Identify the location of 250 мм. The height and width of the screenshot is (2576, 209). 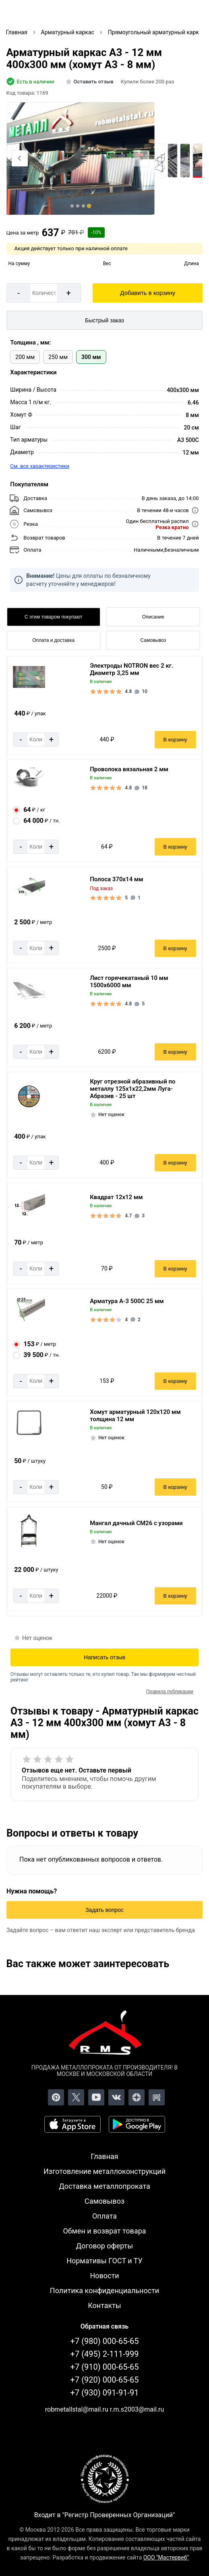
(58, 357).